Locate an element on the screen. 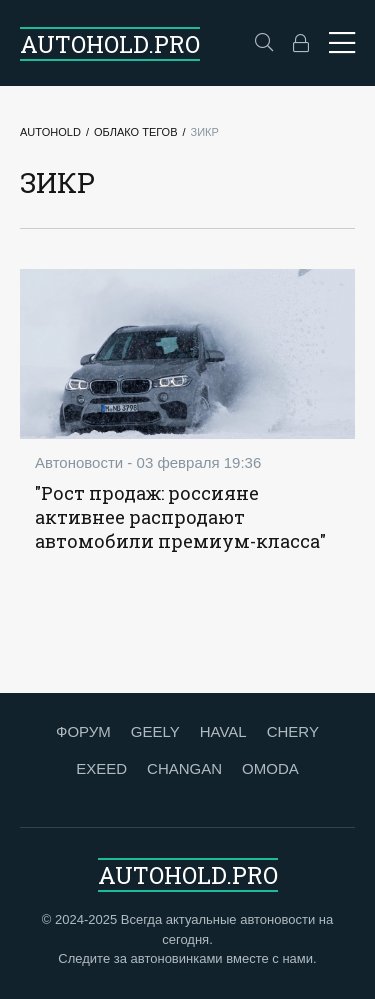  ФОРУМ is located at coordinates (83, 731).